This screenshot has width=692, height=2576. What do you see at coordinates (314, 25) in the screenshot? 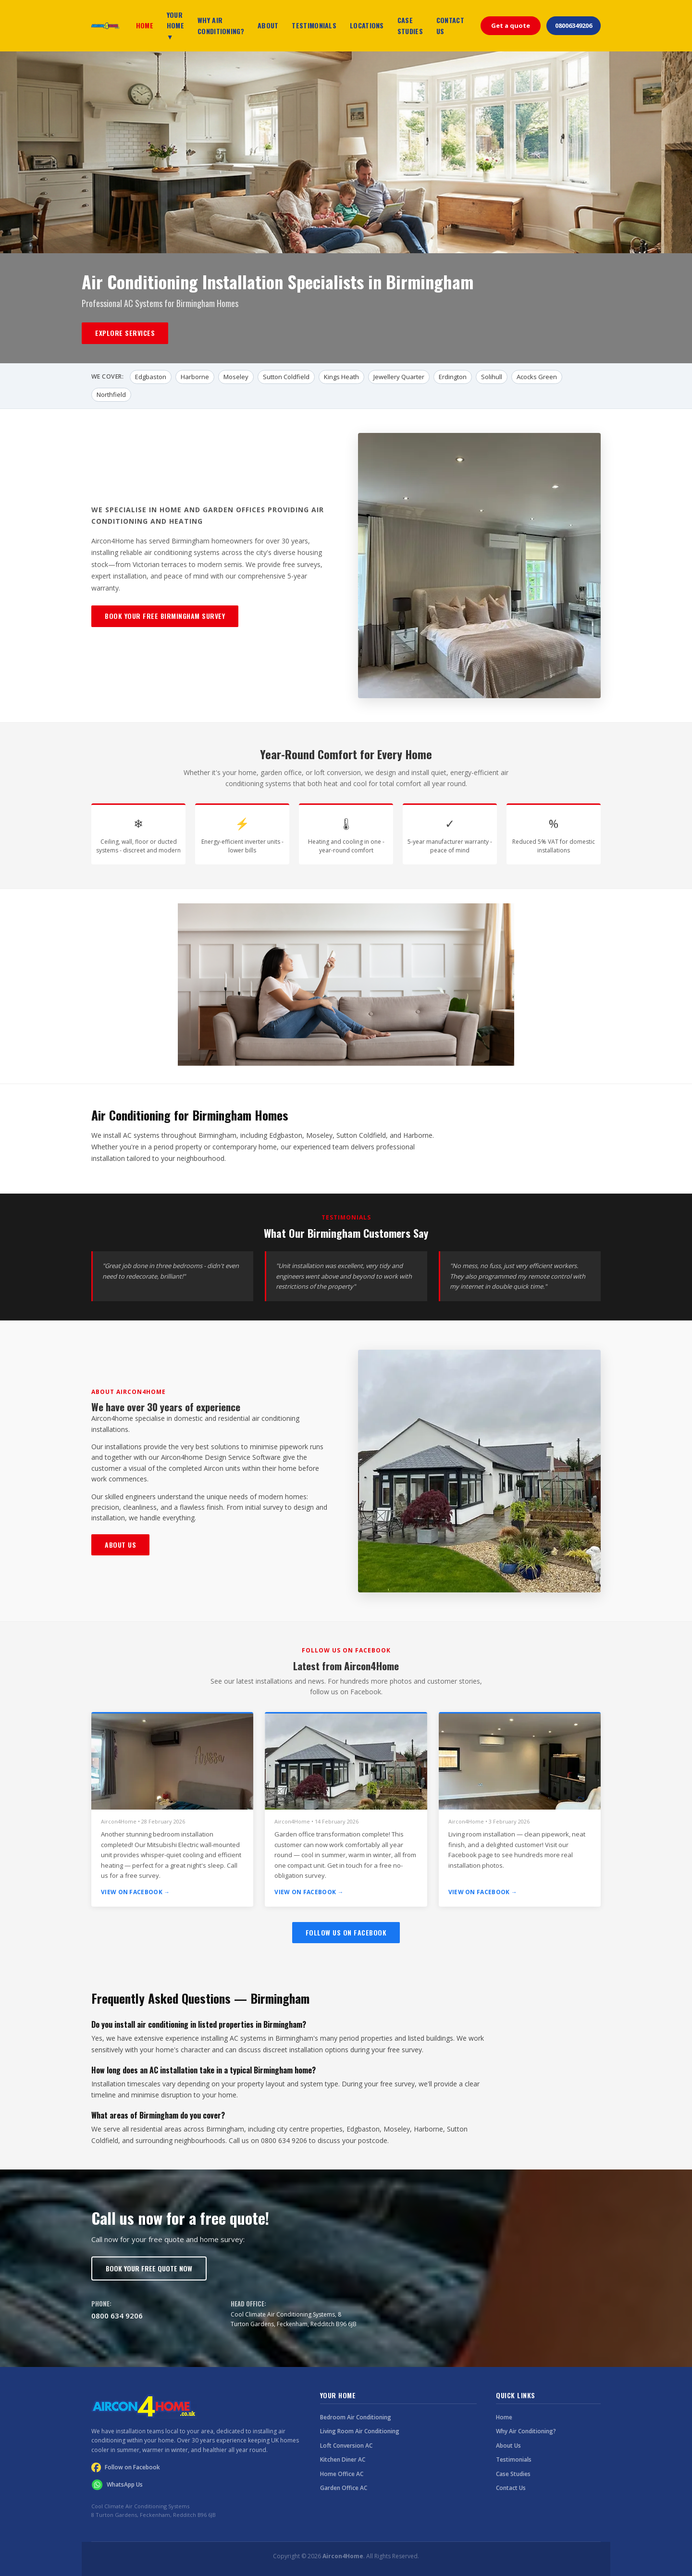
I see `TESTIMONIALS` at bounding box center [314, 25].